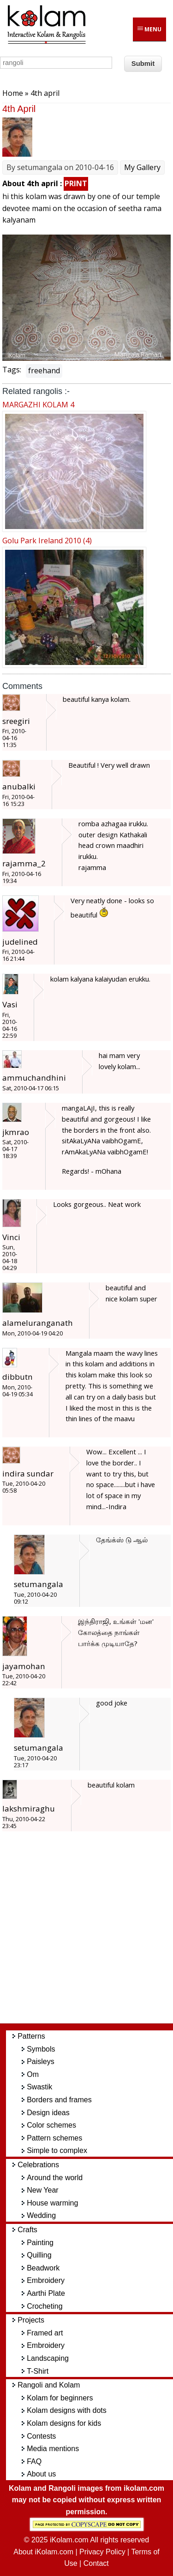  I want to click on Kolam for beginners, so click(60, 2398).